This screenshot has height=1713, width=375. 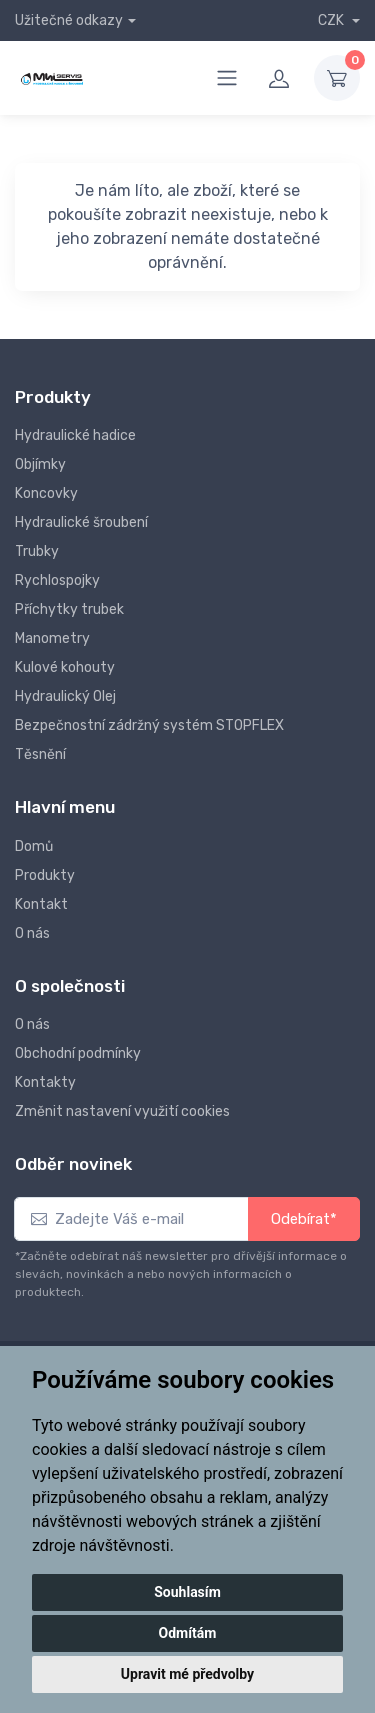 I want to click on CZK, so click(x=332, y=20).